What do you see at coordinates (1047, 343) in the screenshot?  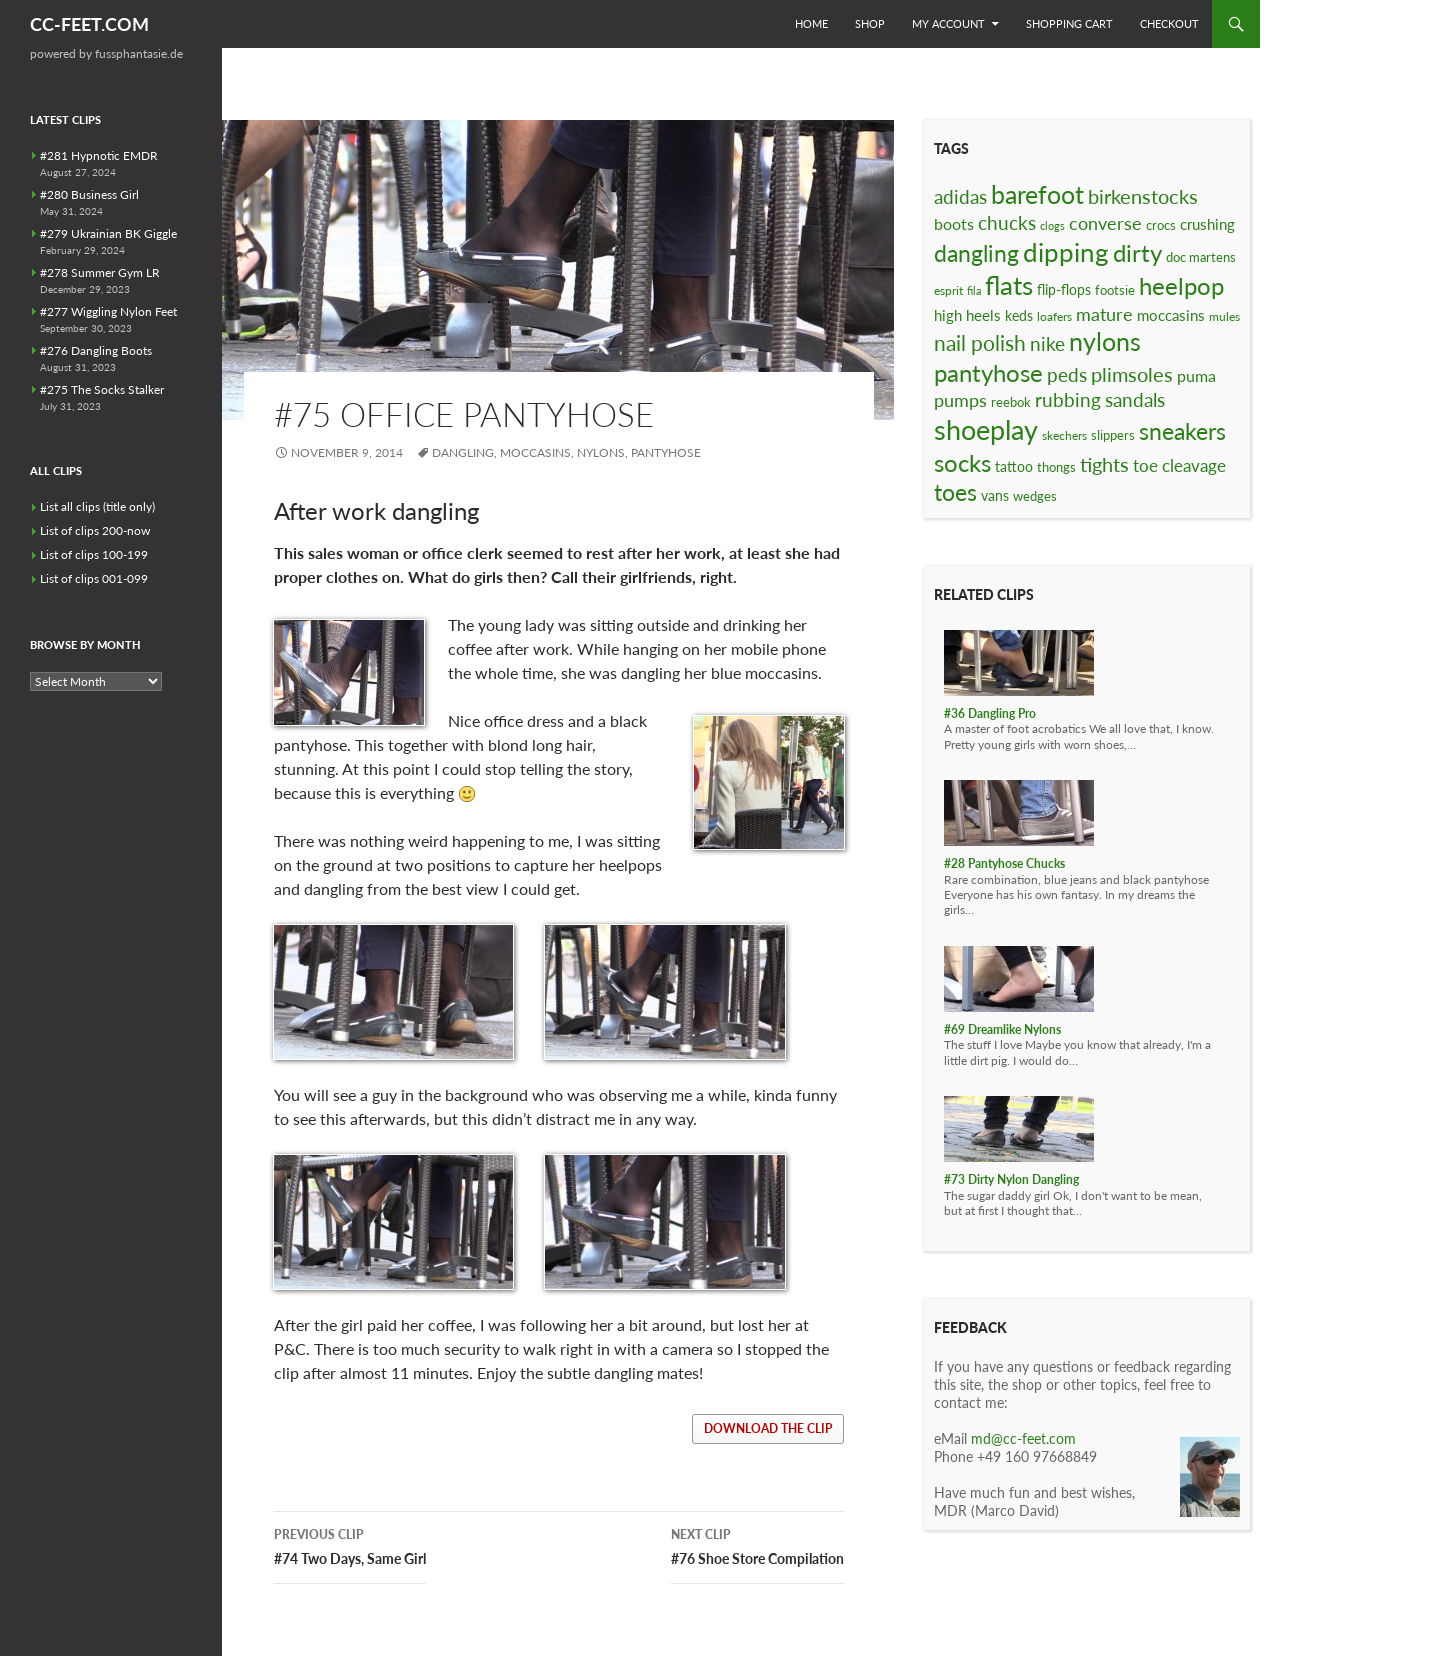 I see `nike` at bounding box center [1047, 343].